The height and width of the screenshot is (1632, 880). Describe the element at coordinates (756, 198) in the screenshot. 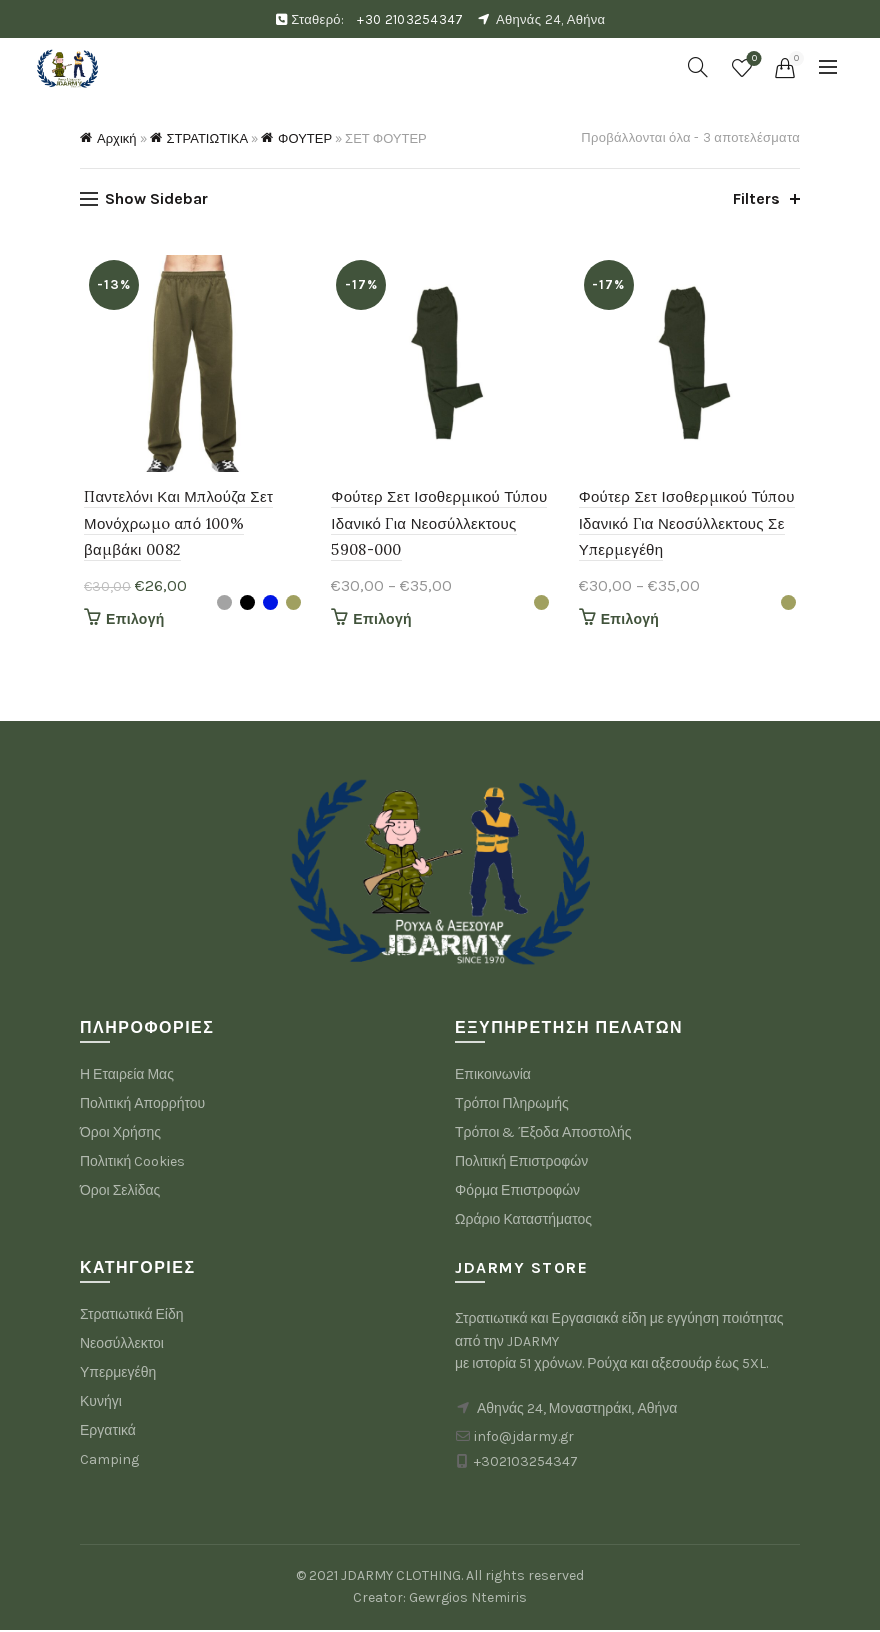

I see `Filters` at that location.